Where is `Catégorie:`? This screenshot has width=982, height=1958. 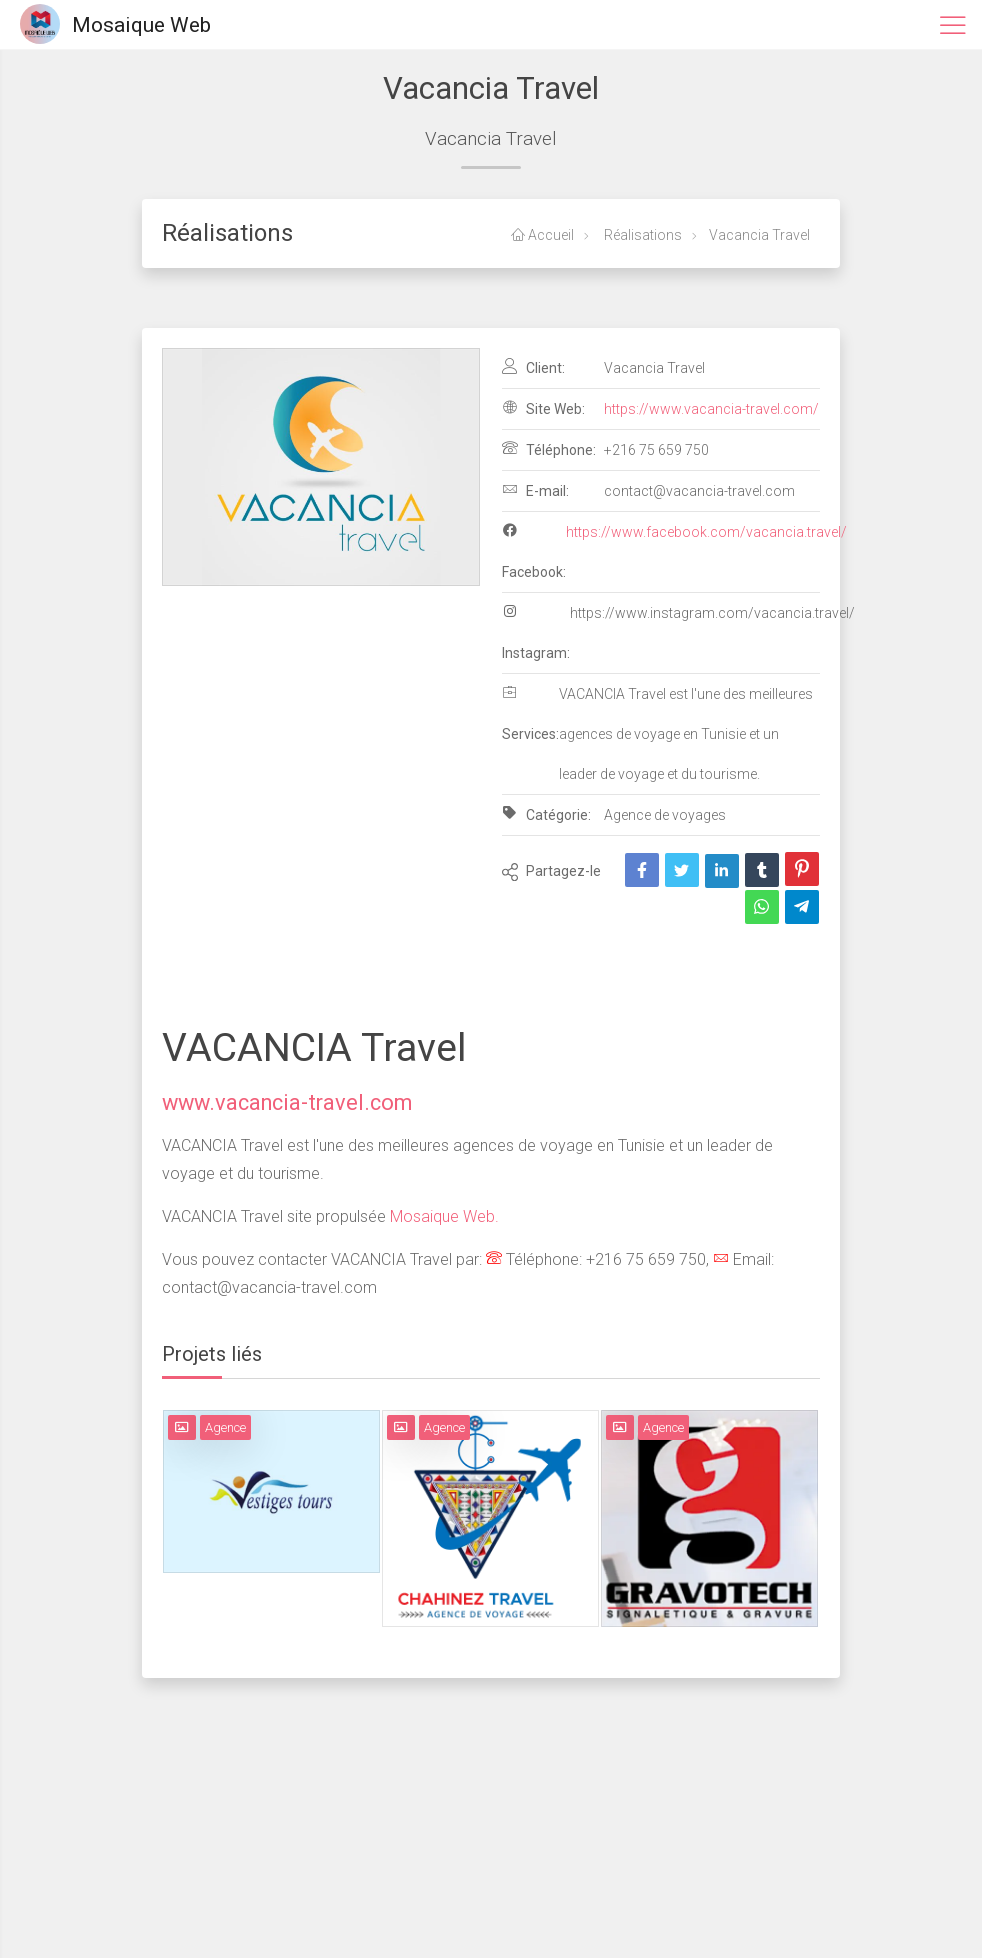 Catégorie: is located at coordinates (546, 814).